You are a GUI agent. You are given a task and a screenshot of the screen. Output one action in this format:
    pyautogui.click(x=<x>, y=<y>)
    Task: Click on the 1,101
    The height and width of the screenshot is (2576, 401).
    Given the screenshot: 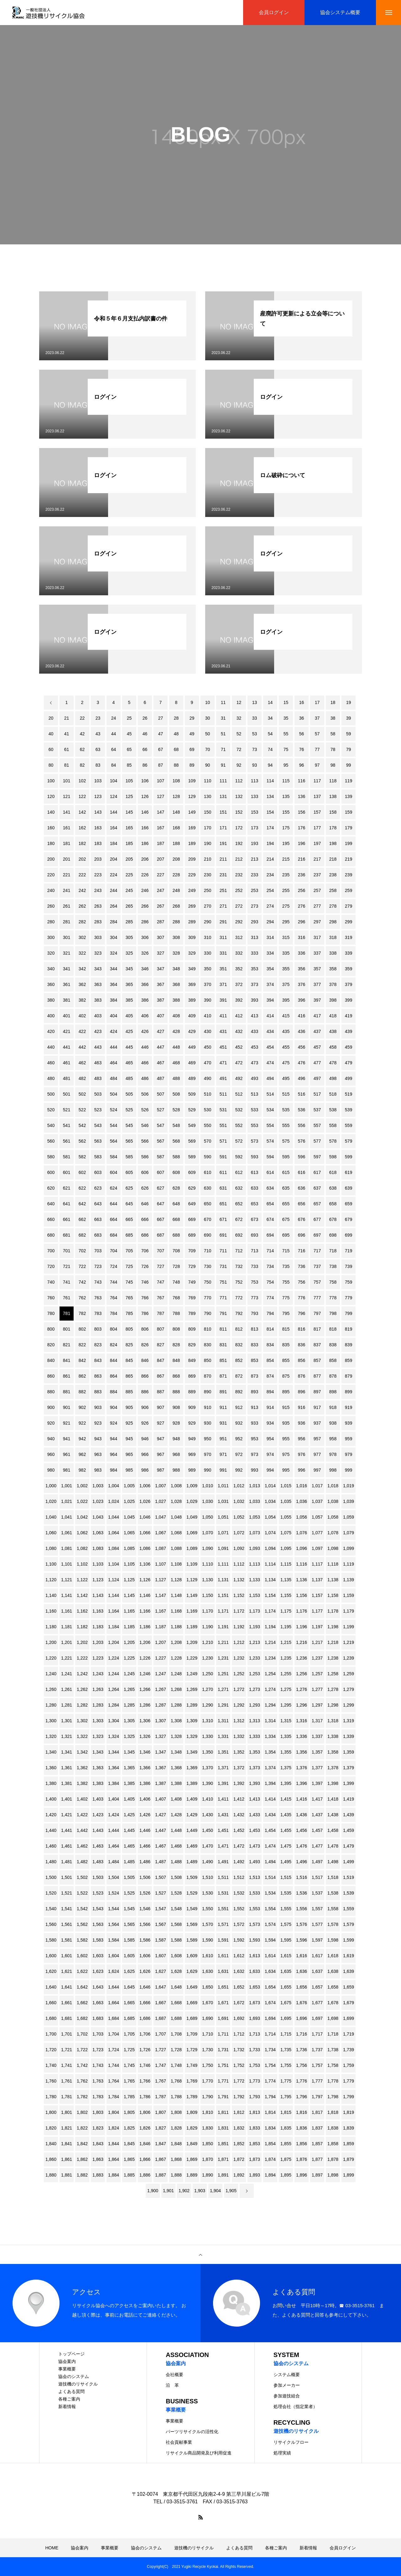 What is the action you would take?
    pyautogui.click(x=66, y=1564)
    